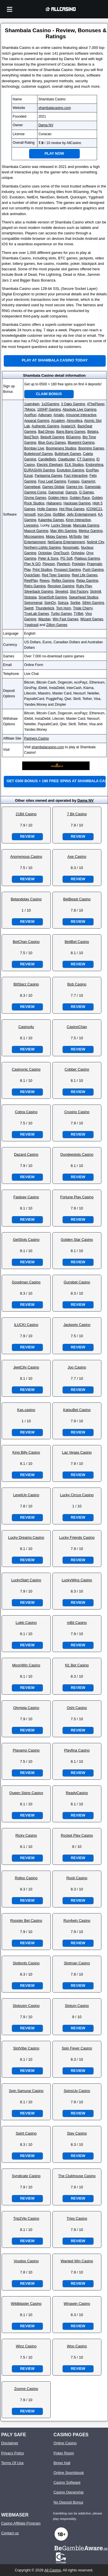 The image size is (108, 2576). I want to click on ReadyCasino, so click(77, 1793).